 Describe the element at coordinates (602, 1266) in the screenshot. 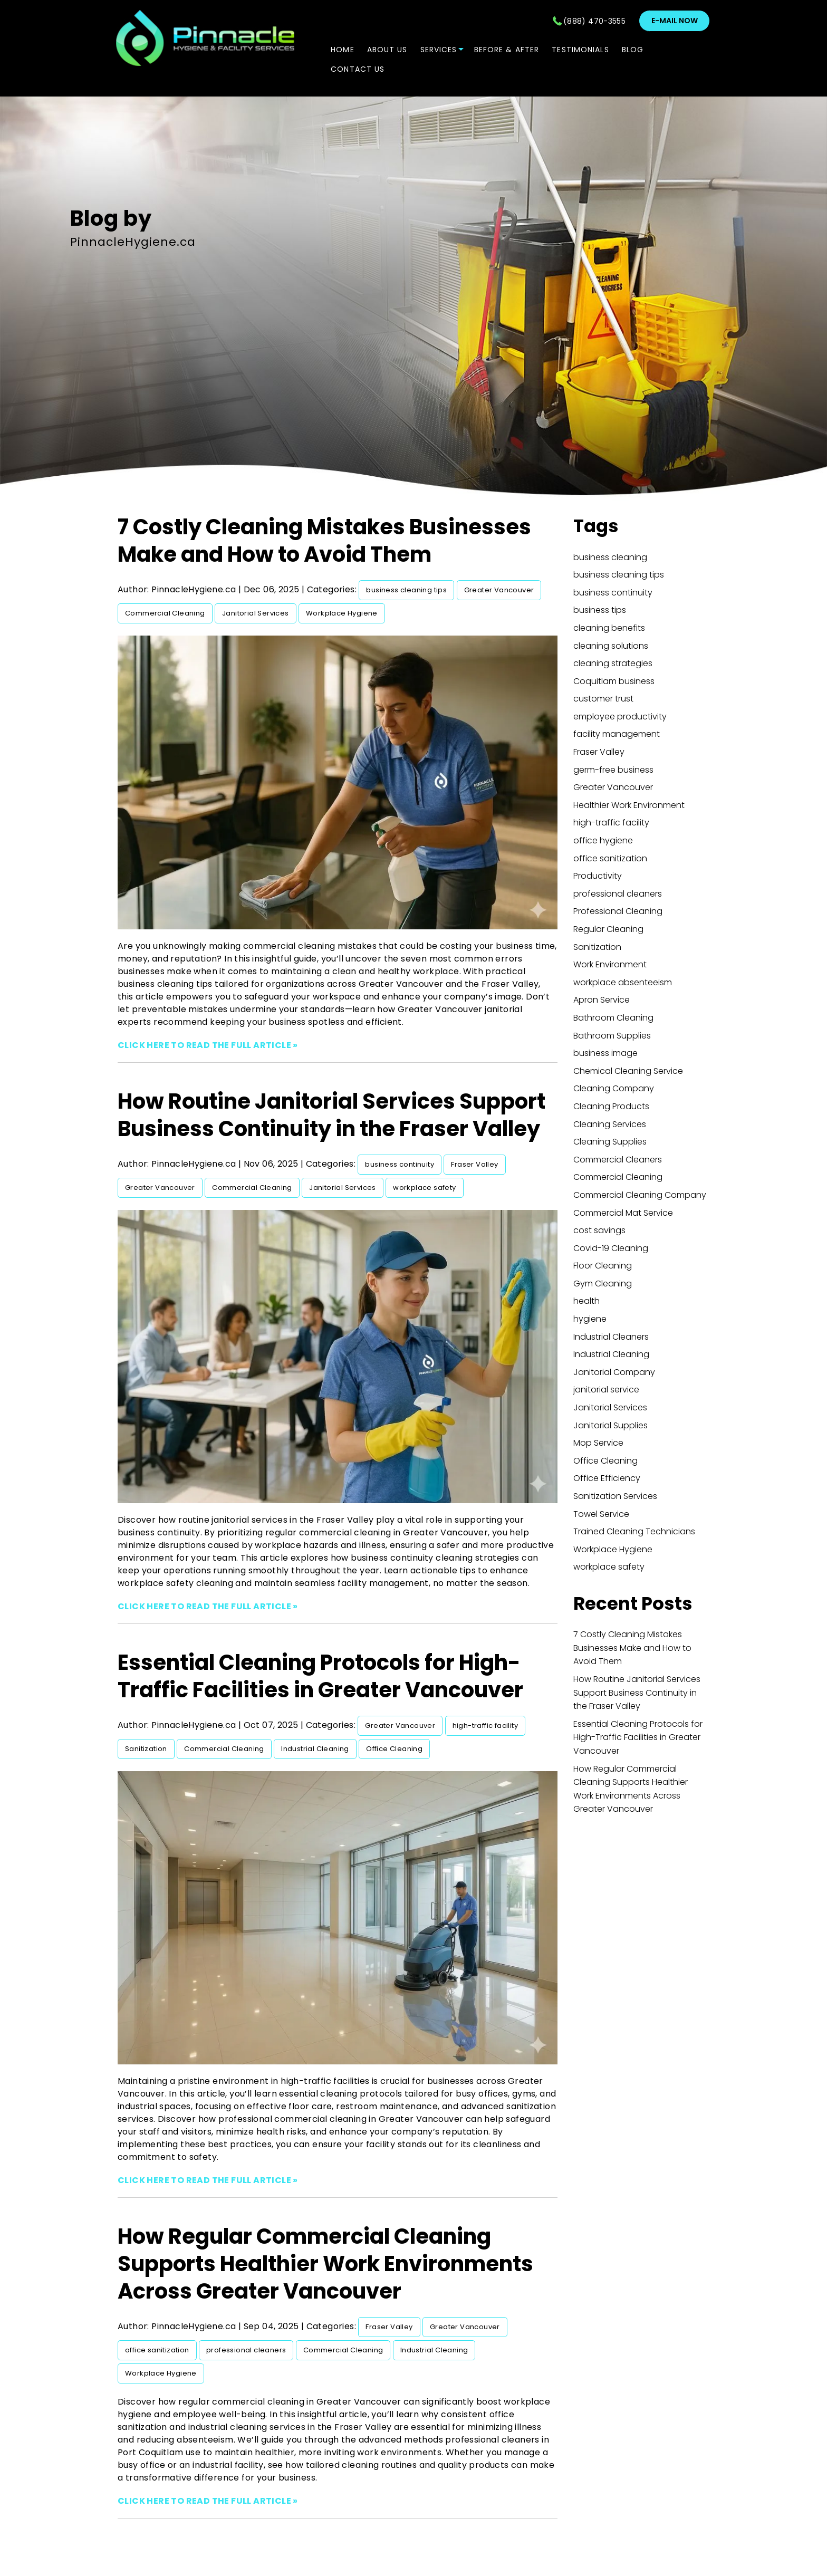

I see `Floor Cleaning` at that location.